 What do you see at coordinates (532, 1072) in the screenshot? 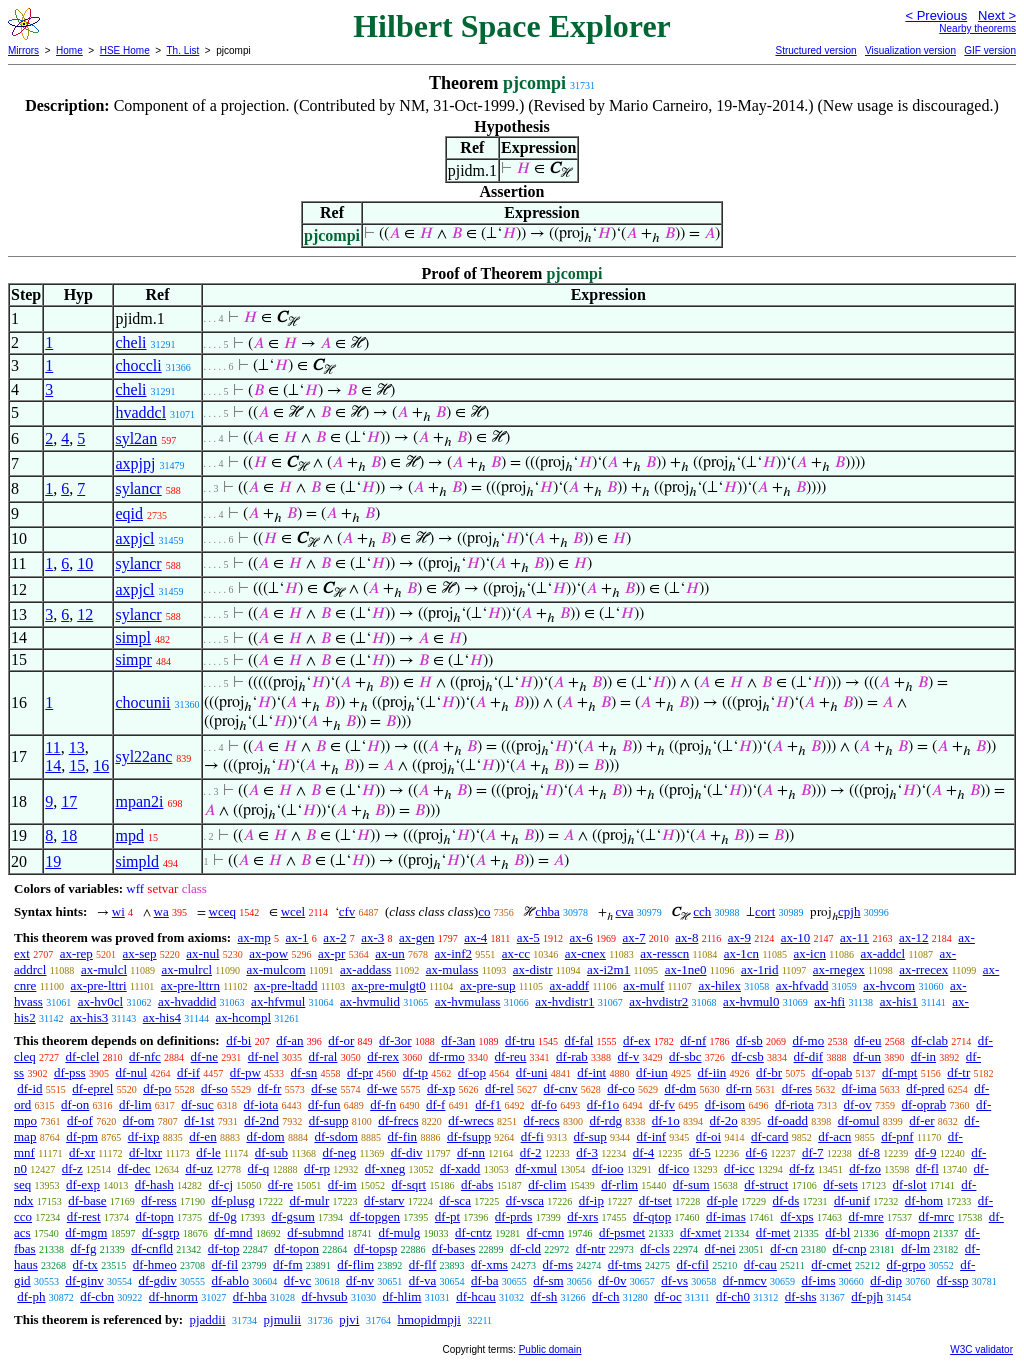
I see `df-uni` at bounding box center [532, 1072].